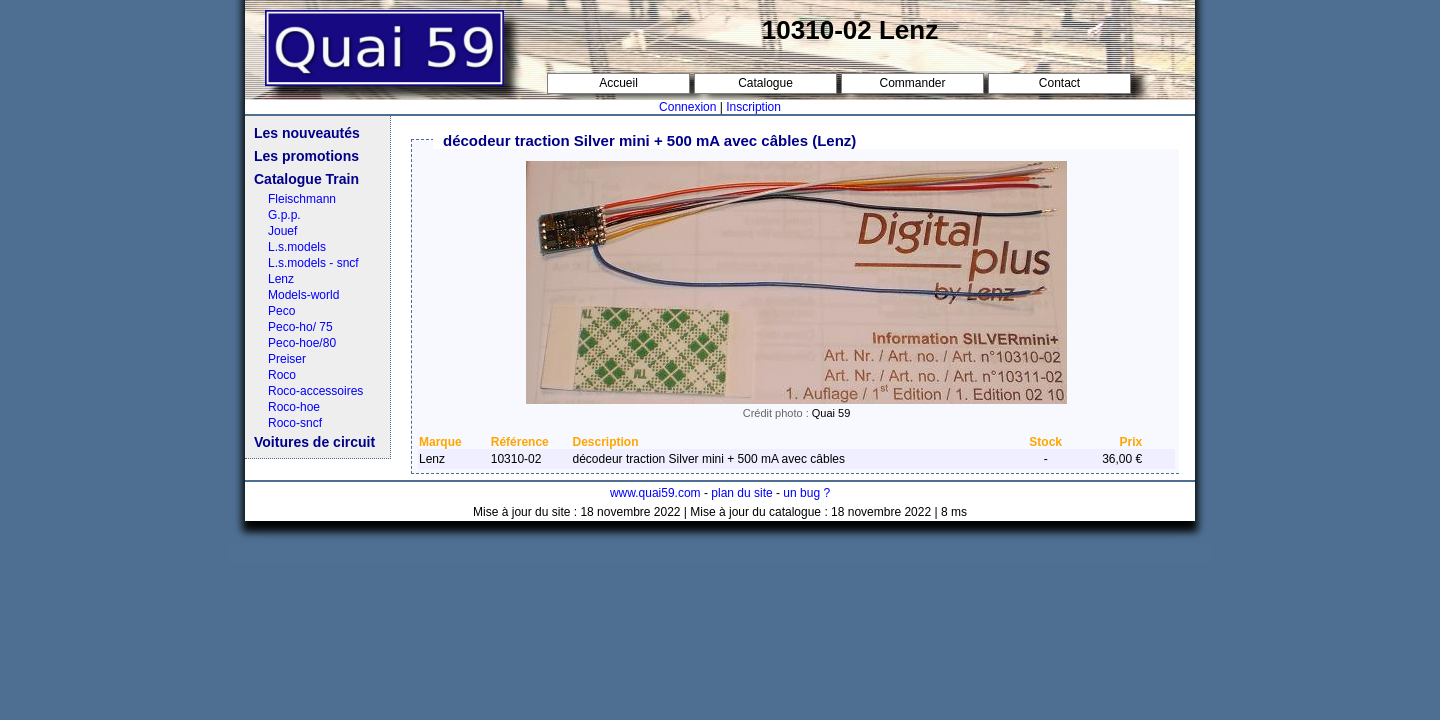 This screenshot has height=720, width=1440. Describe the element at coordinates (294, 407) in the screenshot. I see `Roco-hoe` at that location.